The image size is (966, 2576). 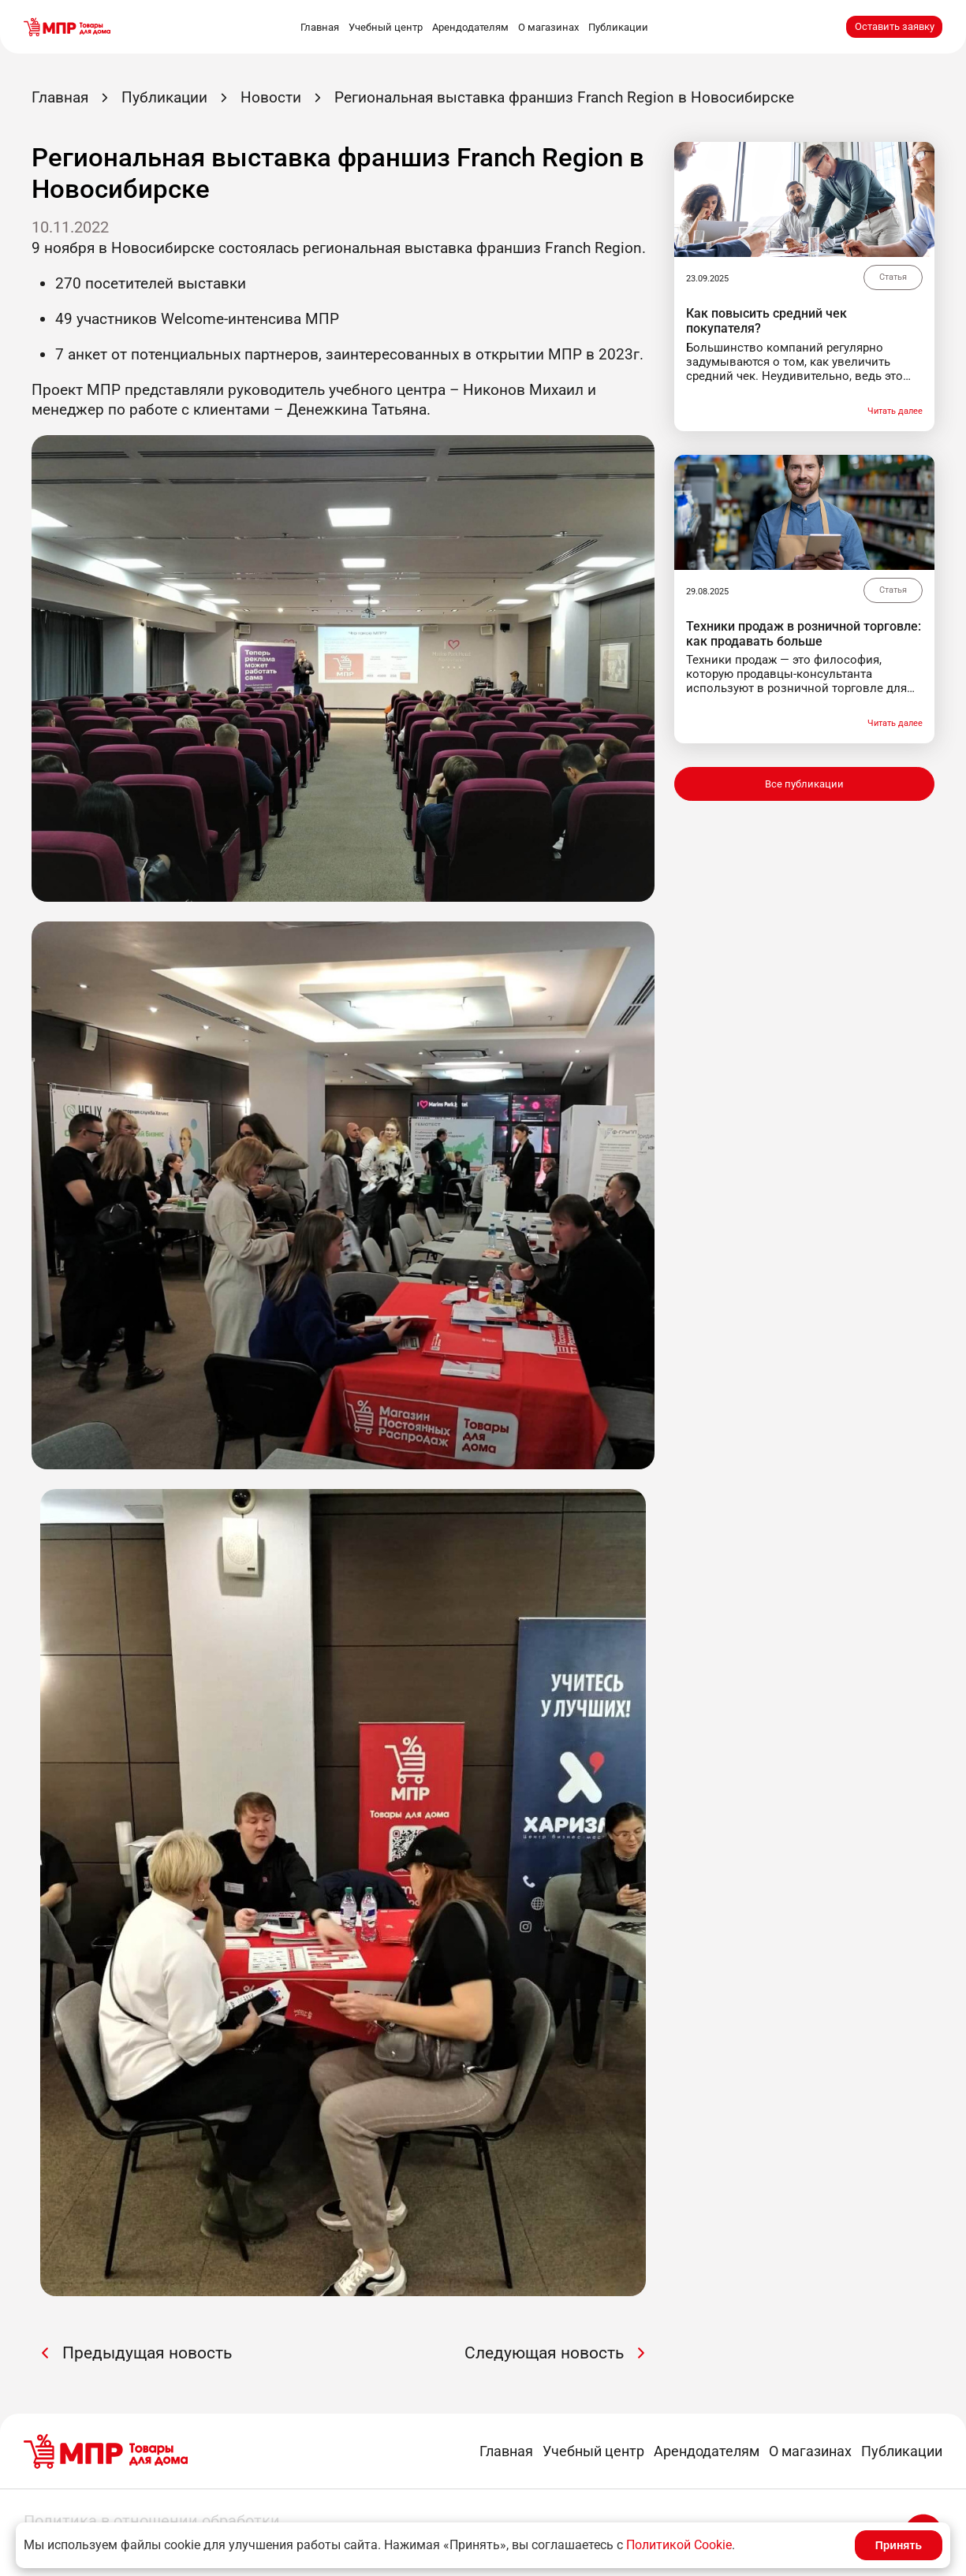 I want to click on Публикации, so click(x=618, y=27).